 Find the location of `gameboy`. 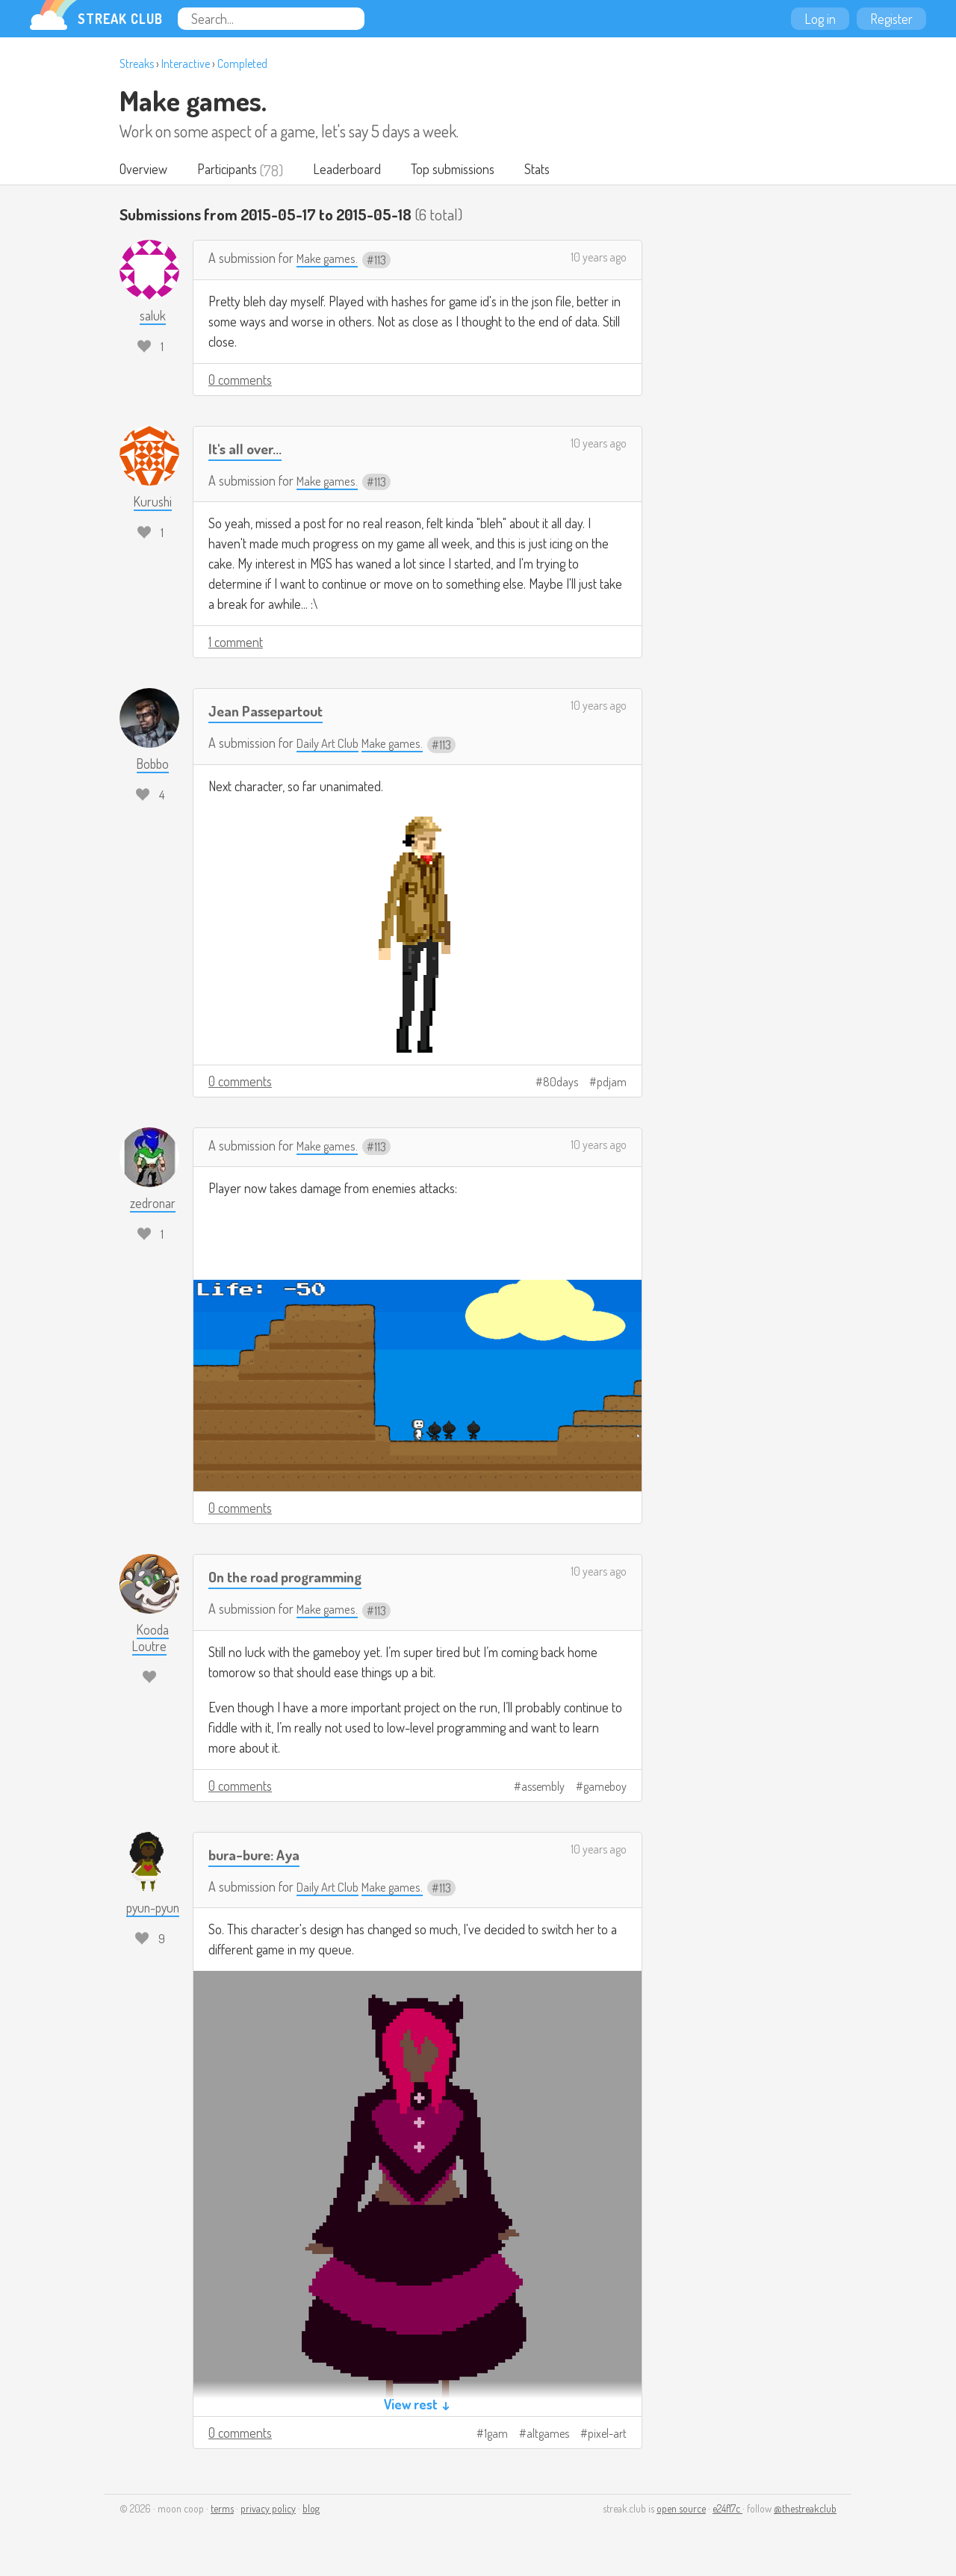

gameboy is located at coordinates (605, 1787).